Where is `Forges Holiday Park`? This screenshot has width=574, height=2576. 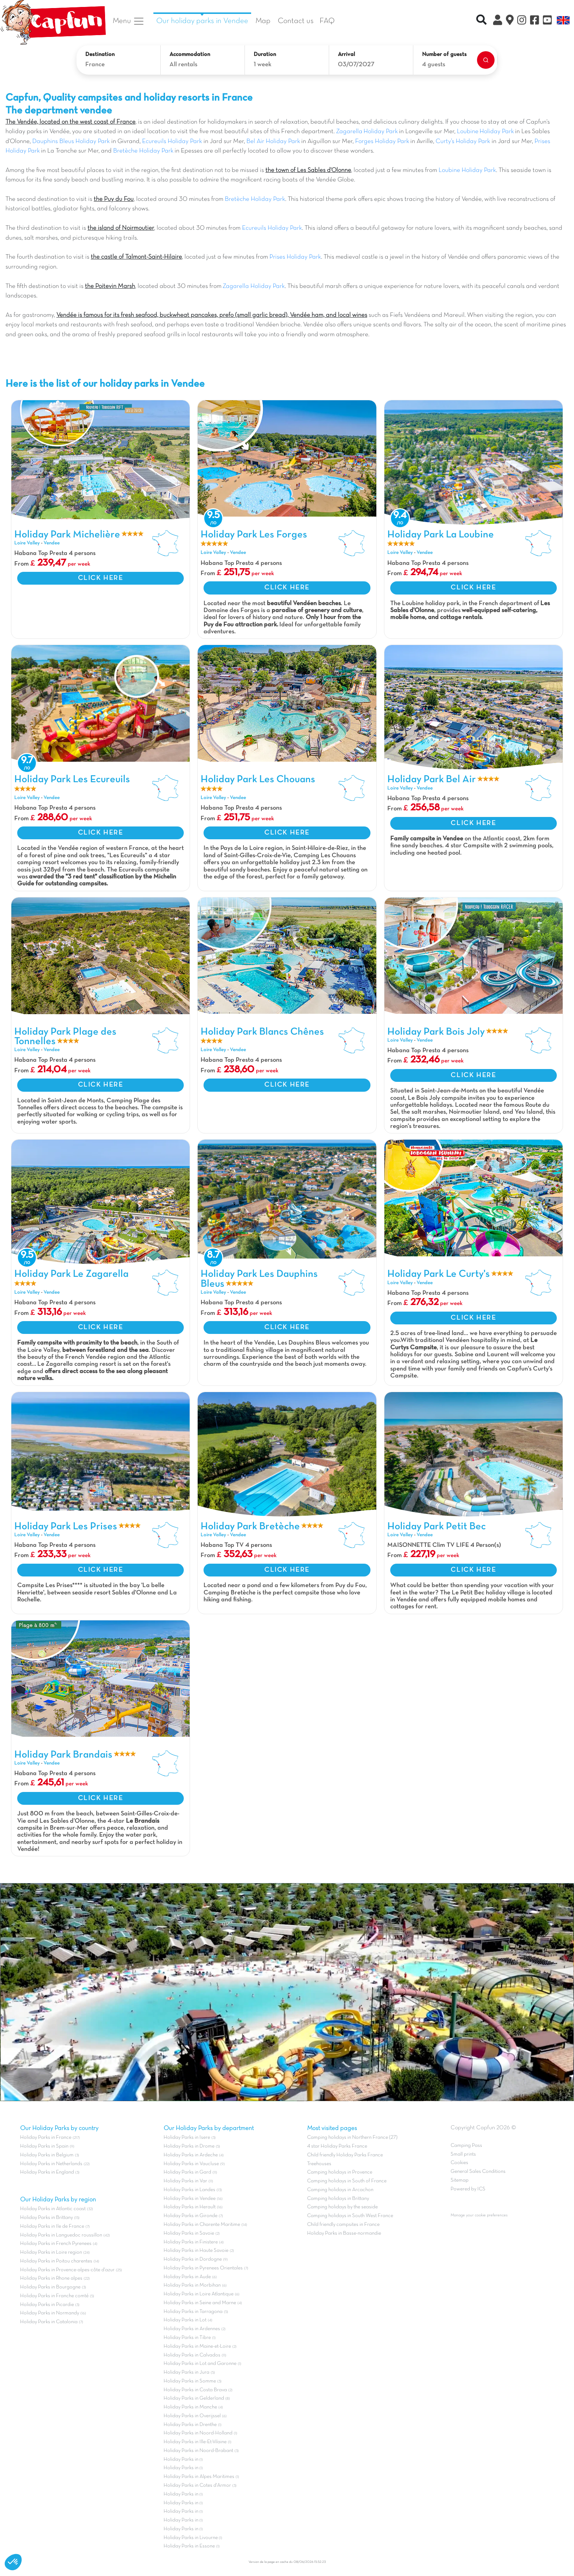 Forges Holiday Park is located at coordinates (381, 142).